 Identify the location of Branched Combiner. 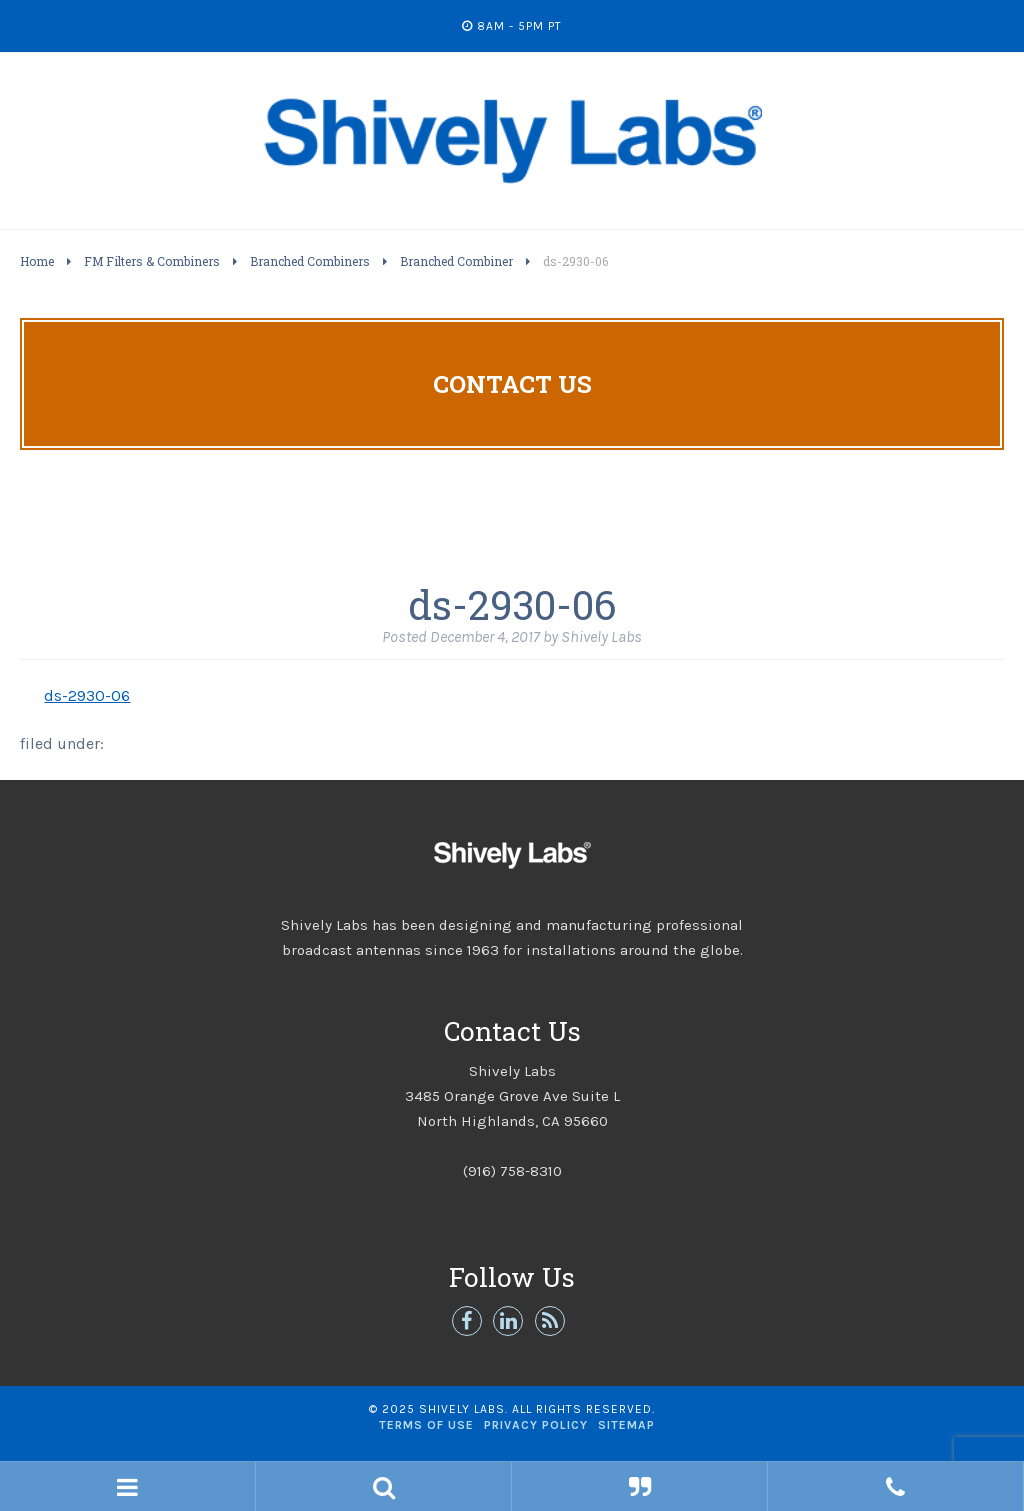
(456, 261).